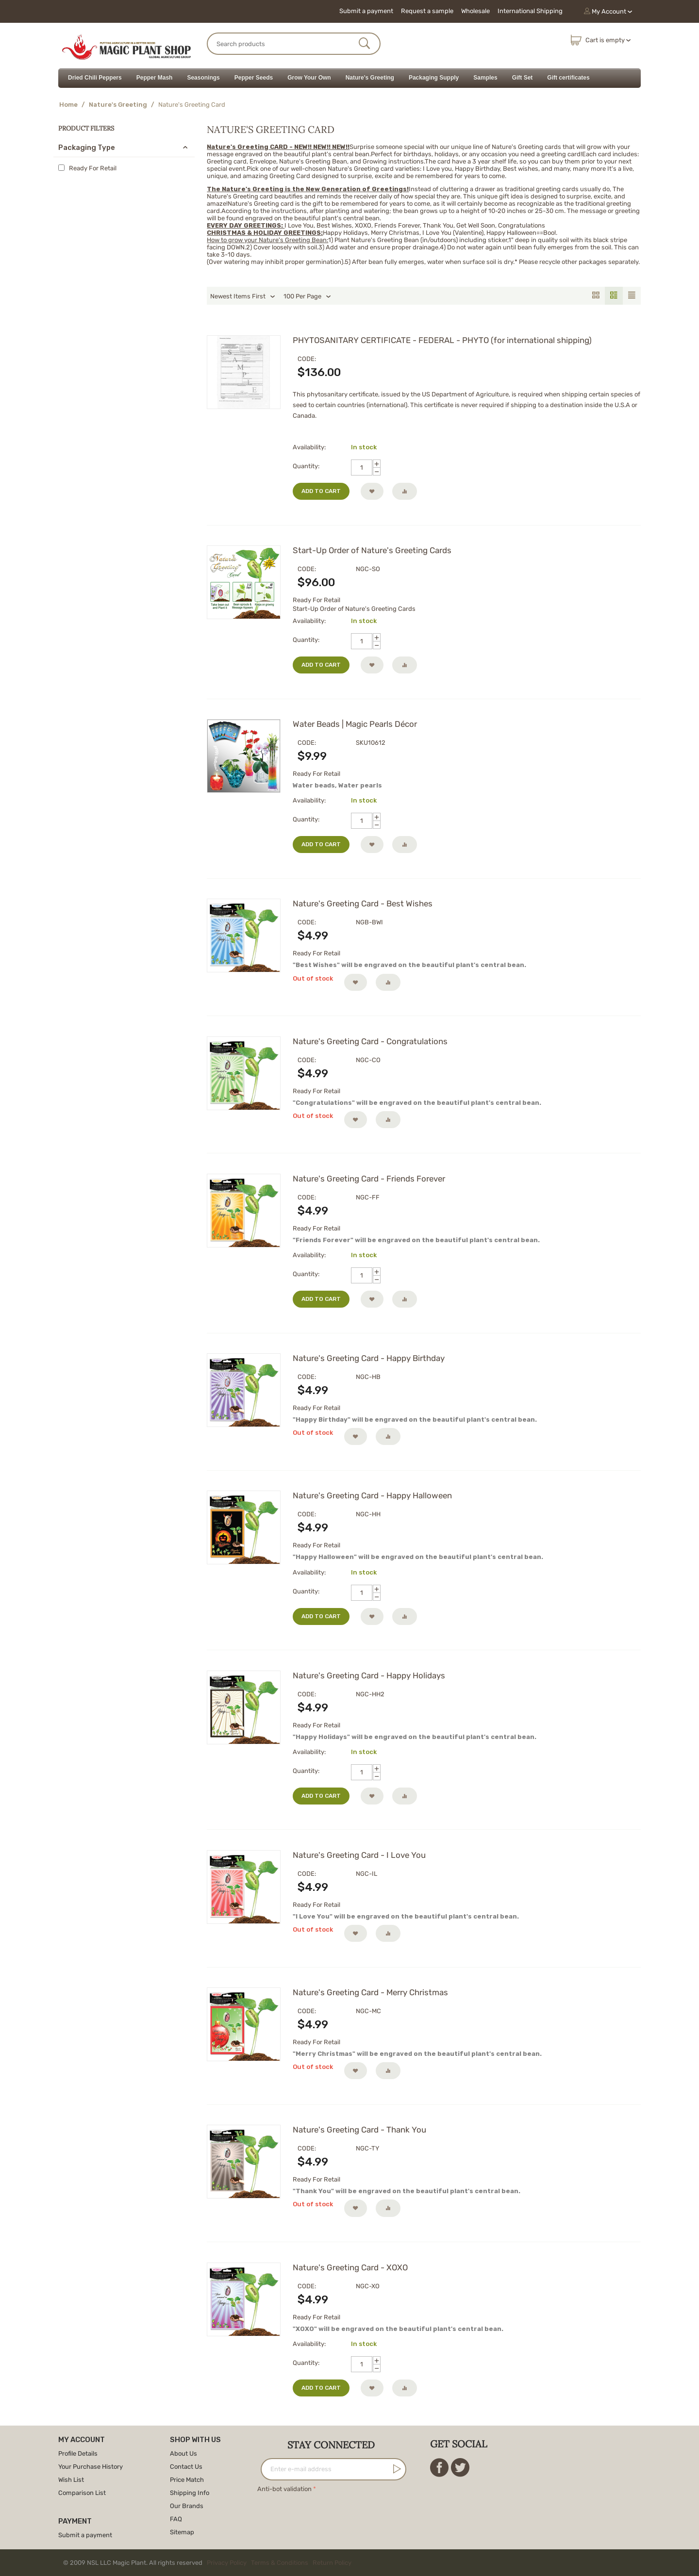 The width and height of the screenshot is (699, 2576). What do you see at coordinates (71, 2479) in the screenshot?
I see `Wish List` at bounding box center [71, 2479].